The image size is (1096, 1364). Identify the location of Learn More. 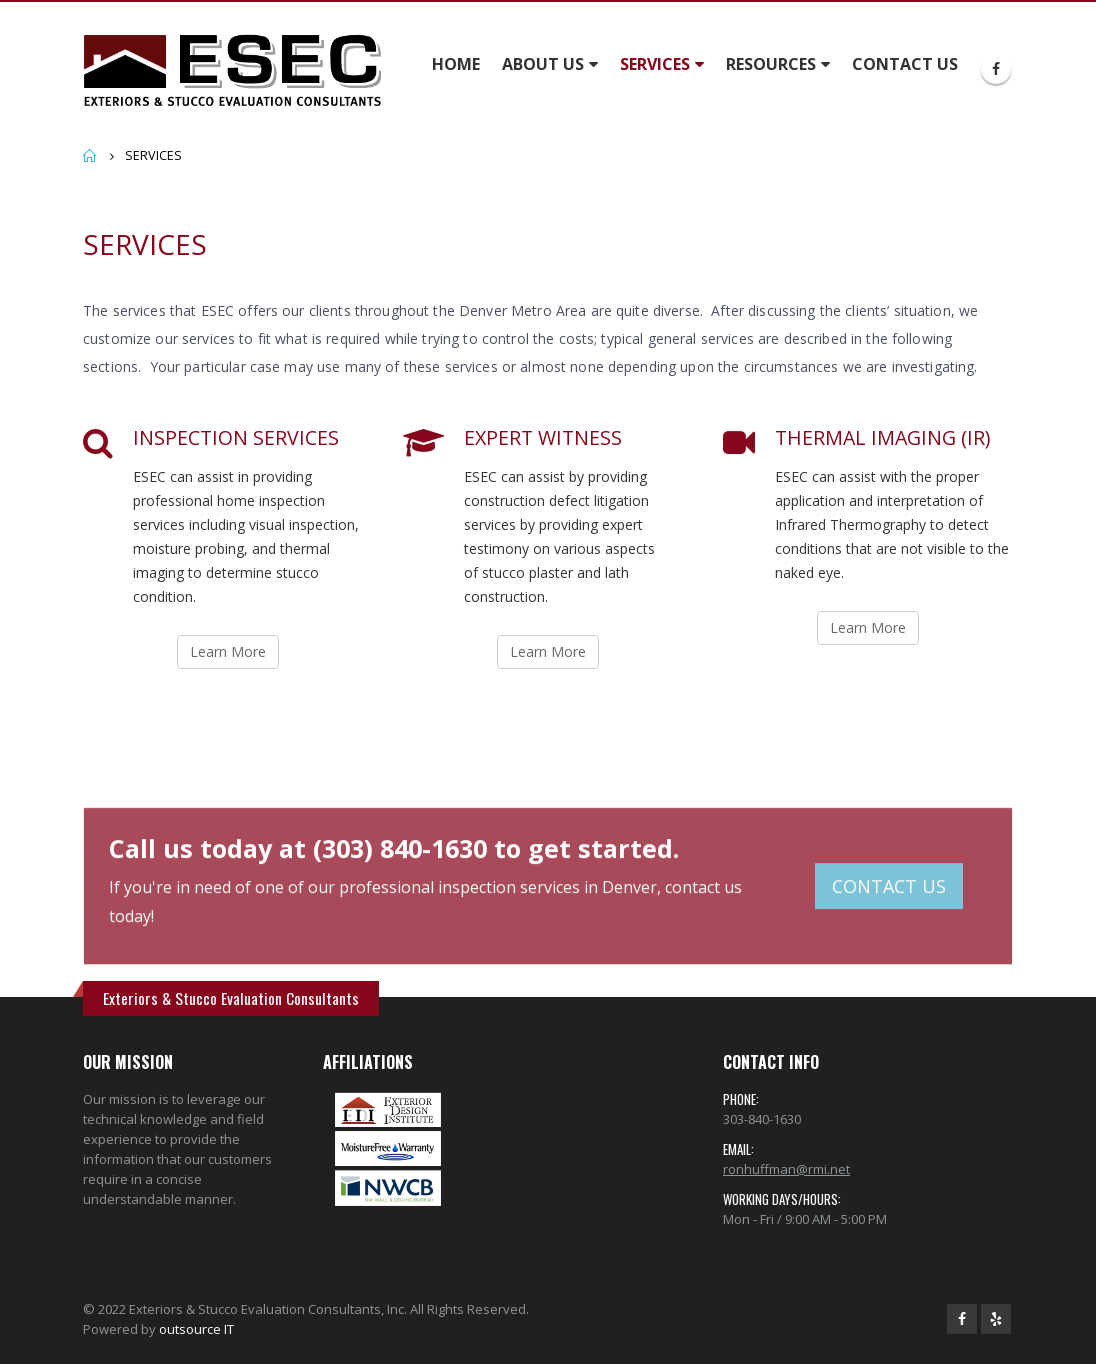
(228, 651).